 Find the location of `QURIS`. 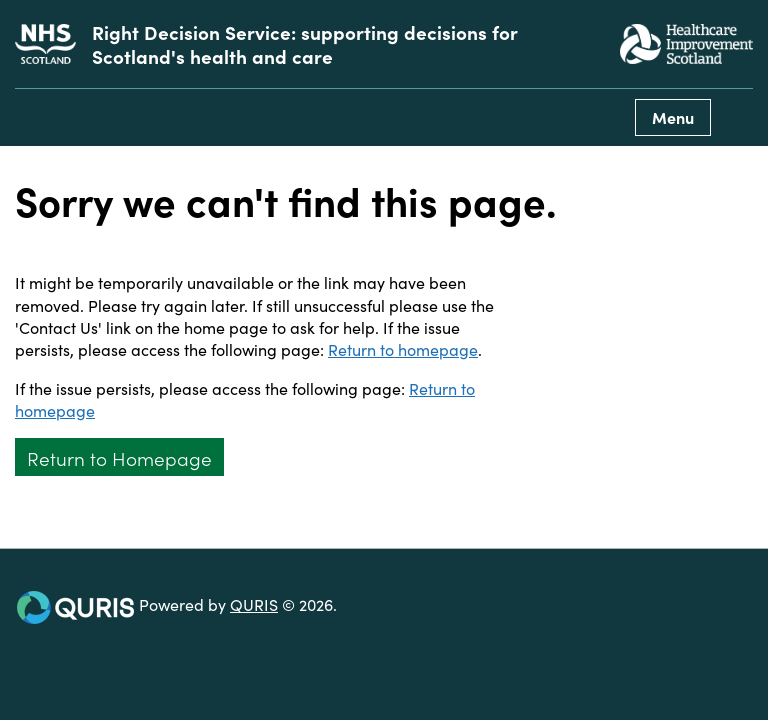

QURIS is located at coordinates (254, 604).